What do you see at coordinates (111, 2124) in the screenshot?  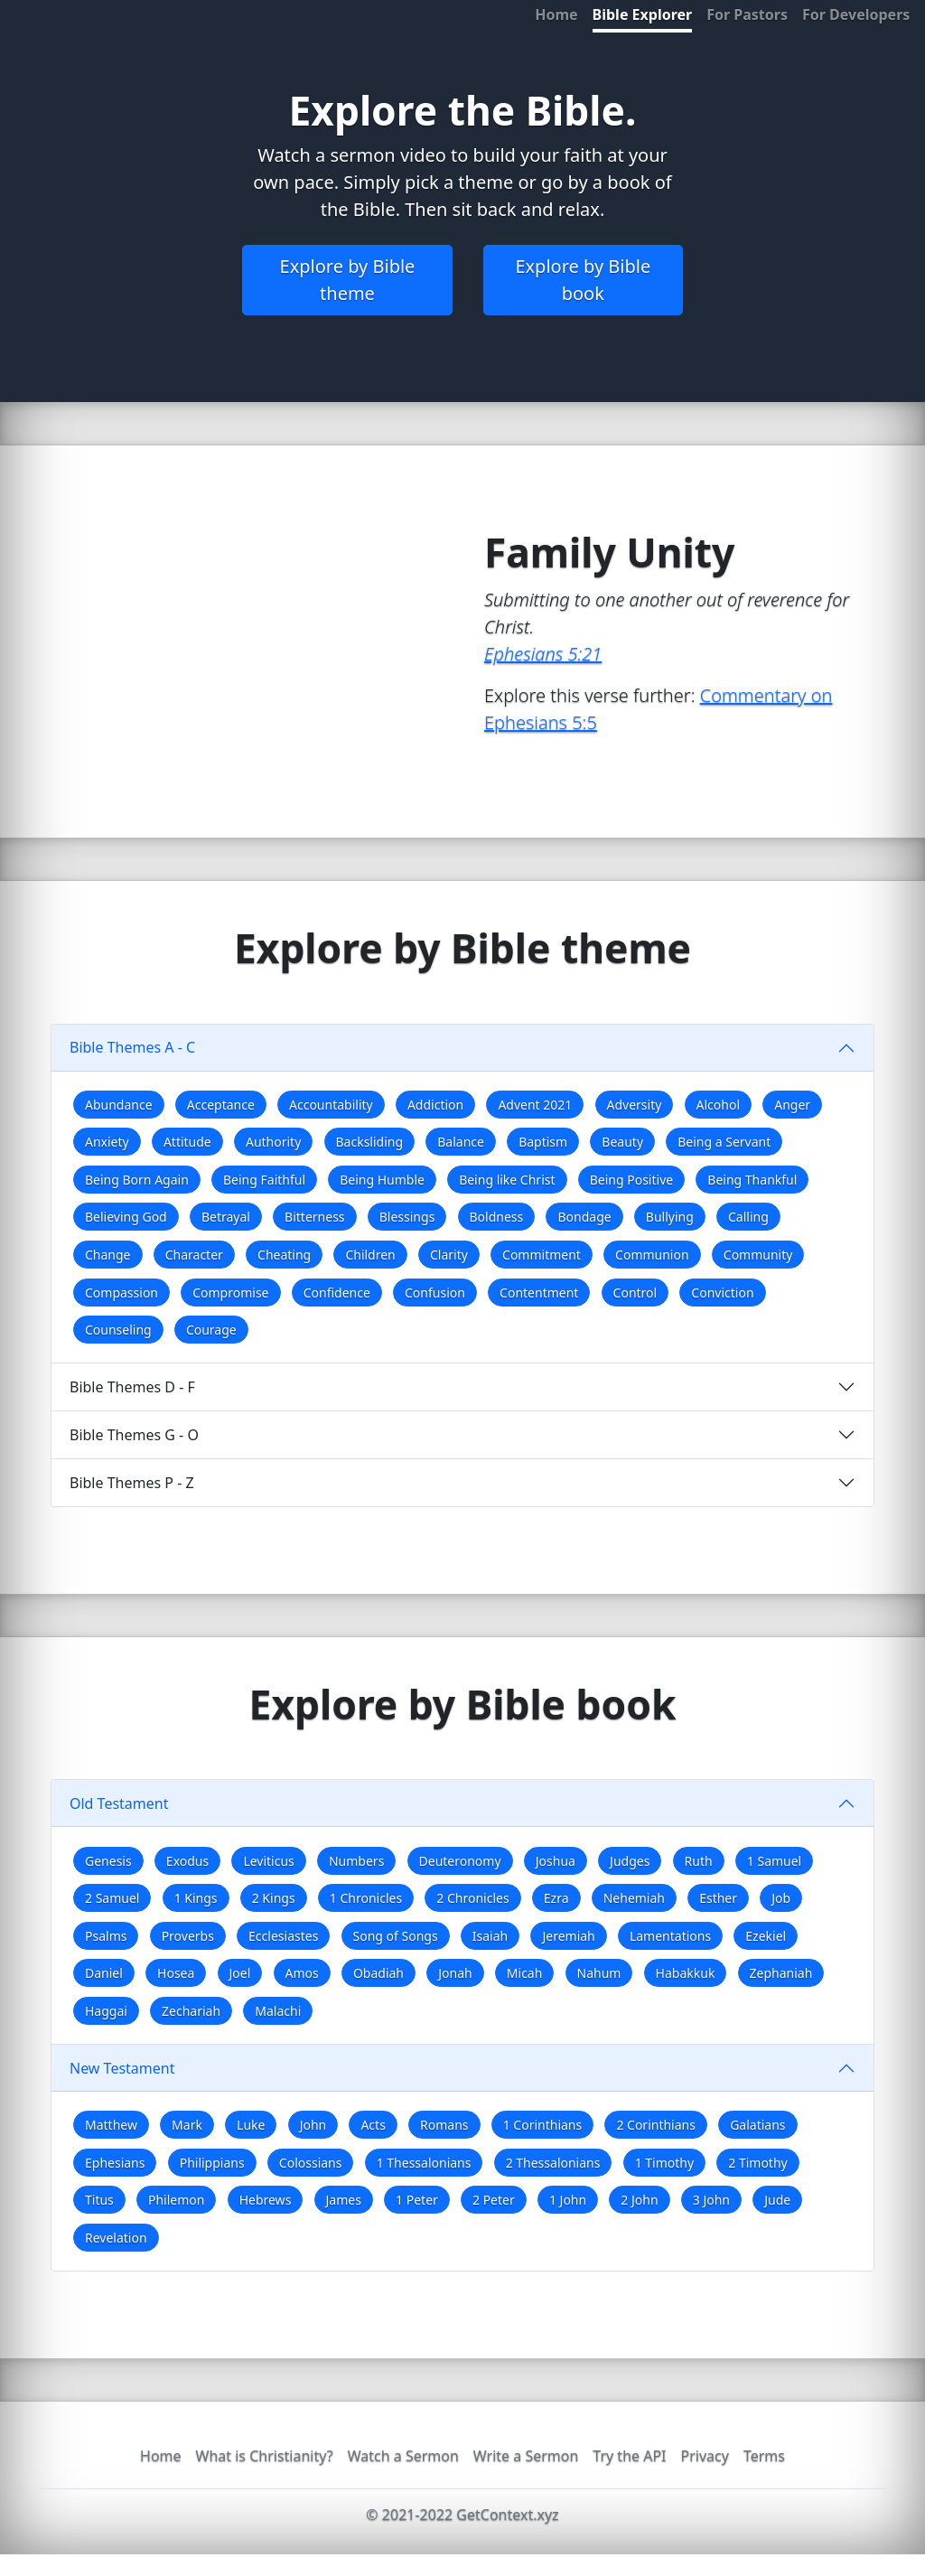 I see `Matthew` at bounding box center [111, 2124].